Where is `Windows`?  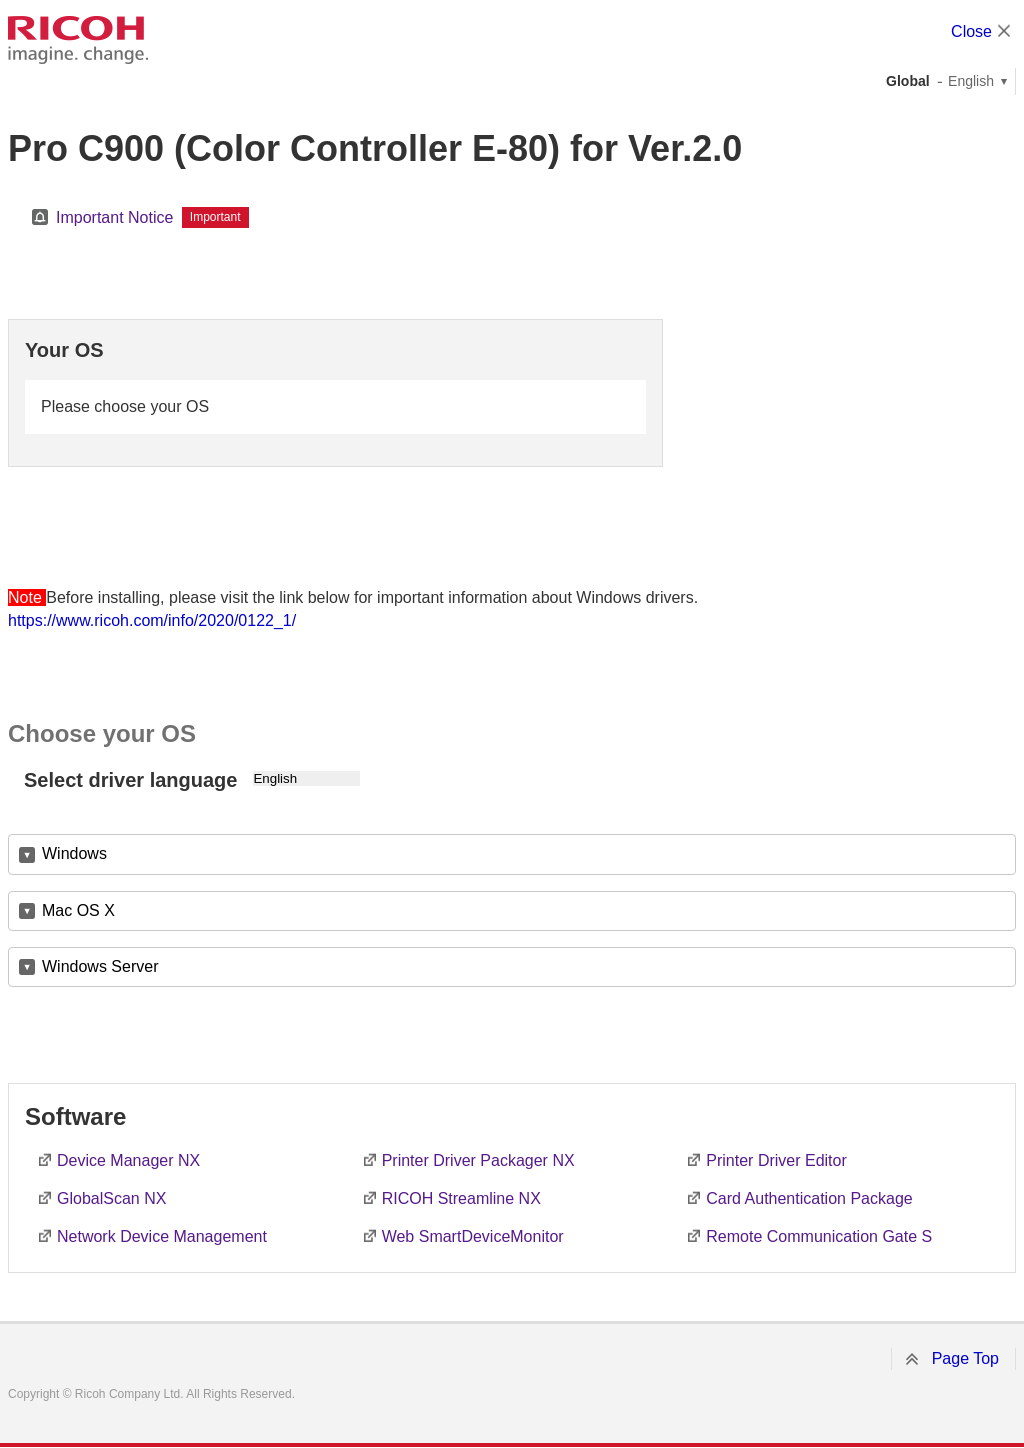
Windows is located at coordinates (74, 853).